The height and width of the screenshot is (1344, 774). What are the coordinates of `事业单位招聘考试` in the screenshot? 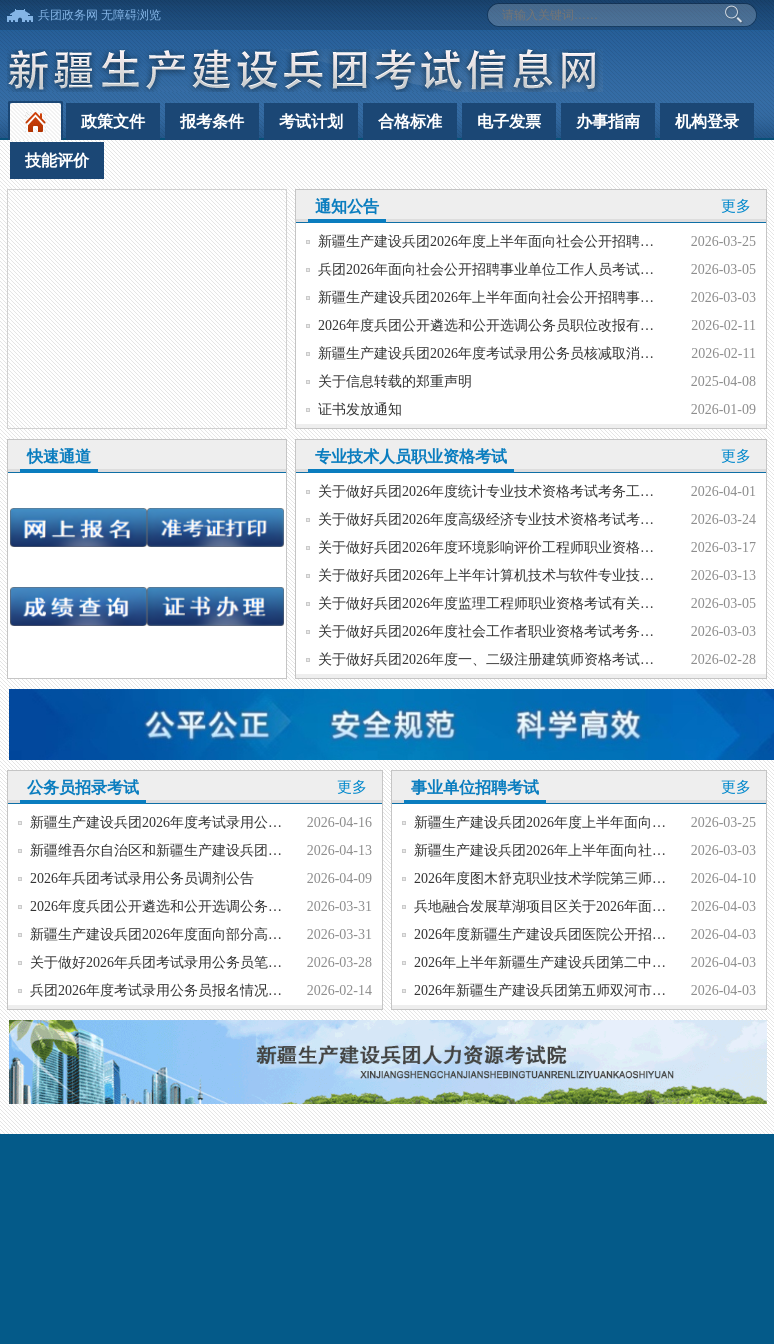 It's located at (475, 787).